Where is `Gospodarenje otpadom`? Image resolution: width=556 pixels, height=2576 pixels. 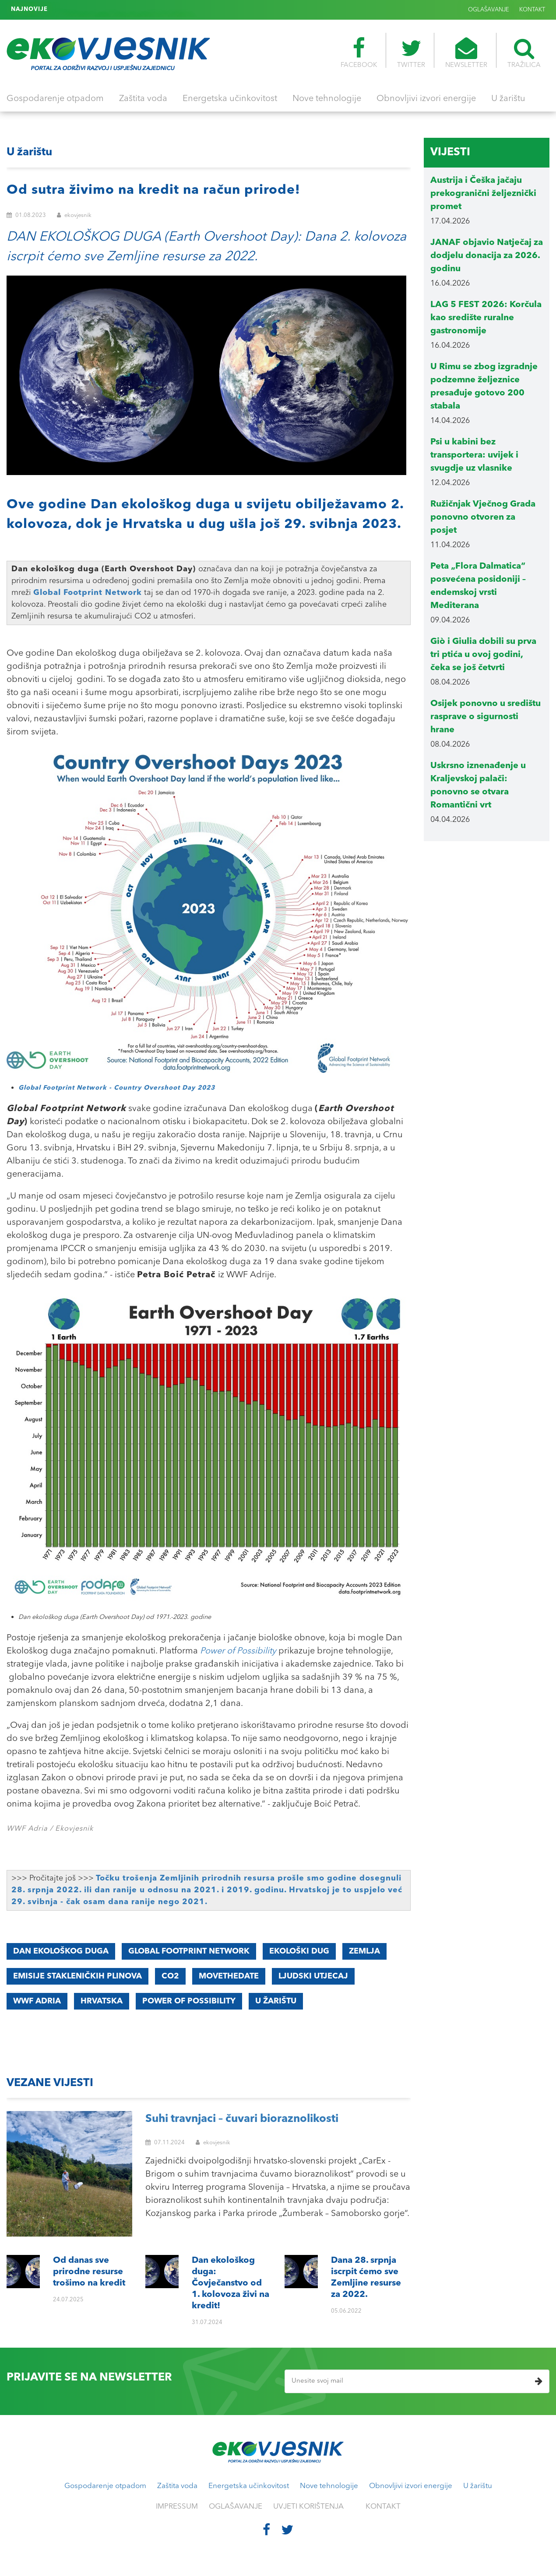 Gospodarenje otpadom is located at coordinates (55, 98).